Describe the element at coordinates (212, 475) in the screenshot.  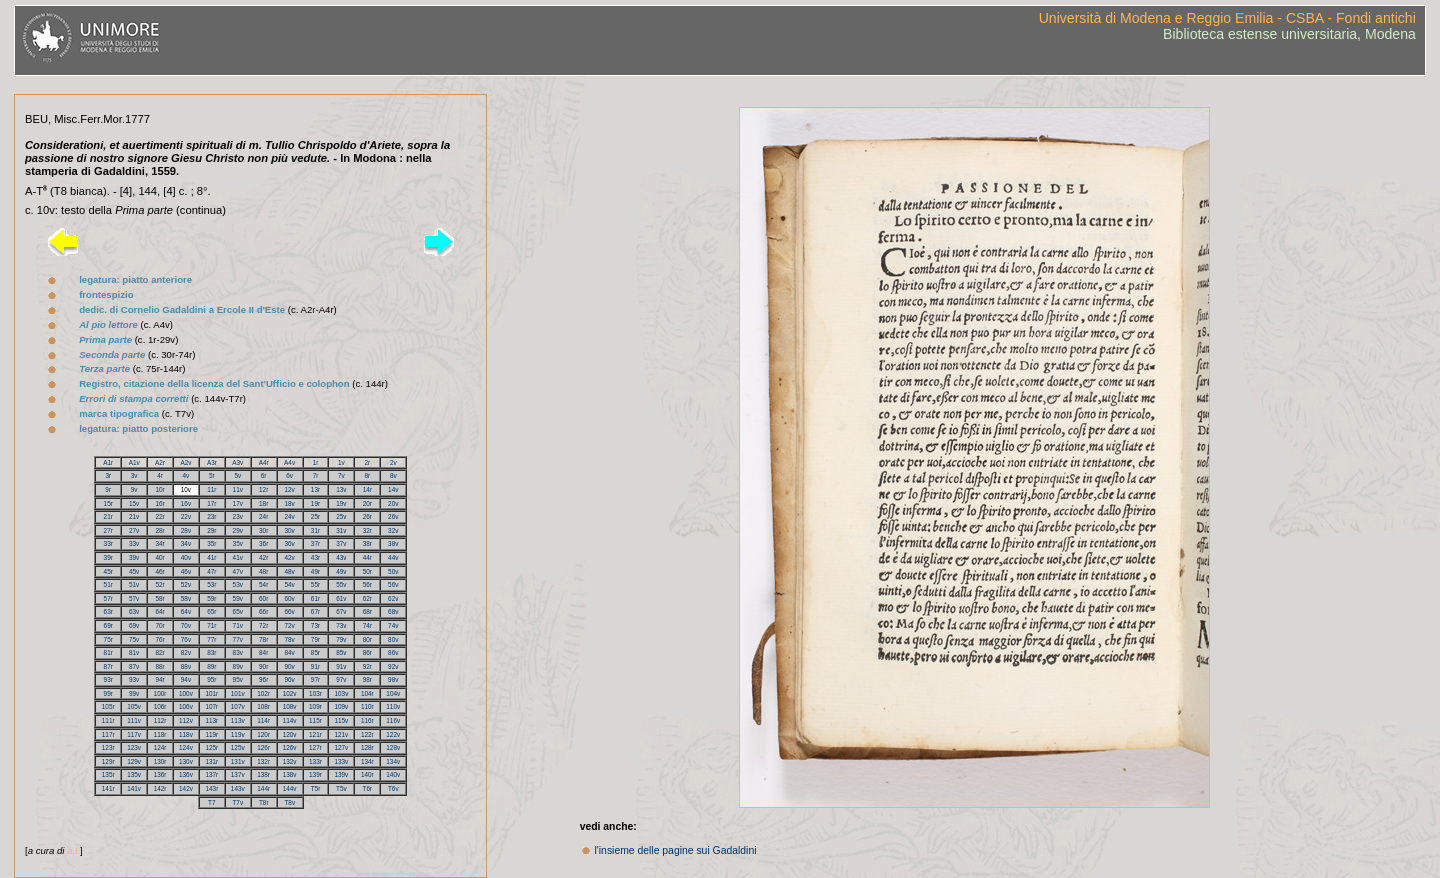
I see `5r` at that location.